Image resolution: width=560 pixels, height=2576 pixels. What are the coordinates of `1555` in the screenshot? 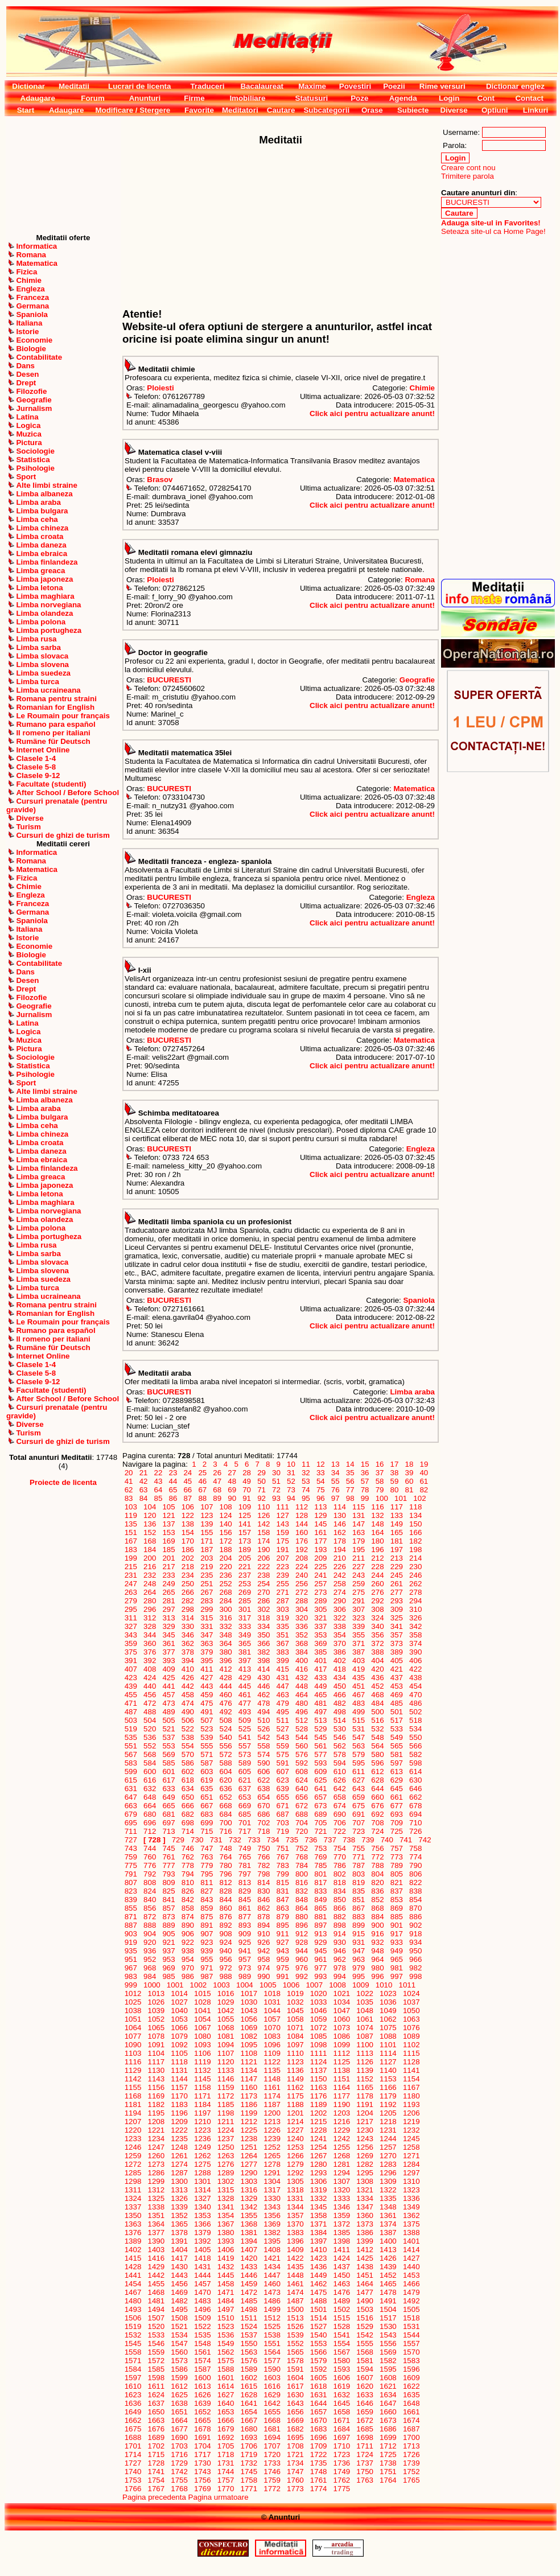 It's located at (365, 2343).